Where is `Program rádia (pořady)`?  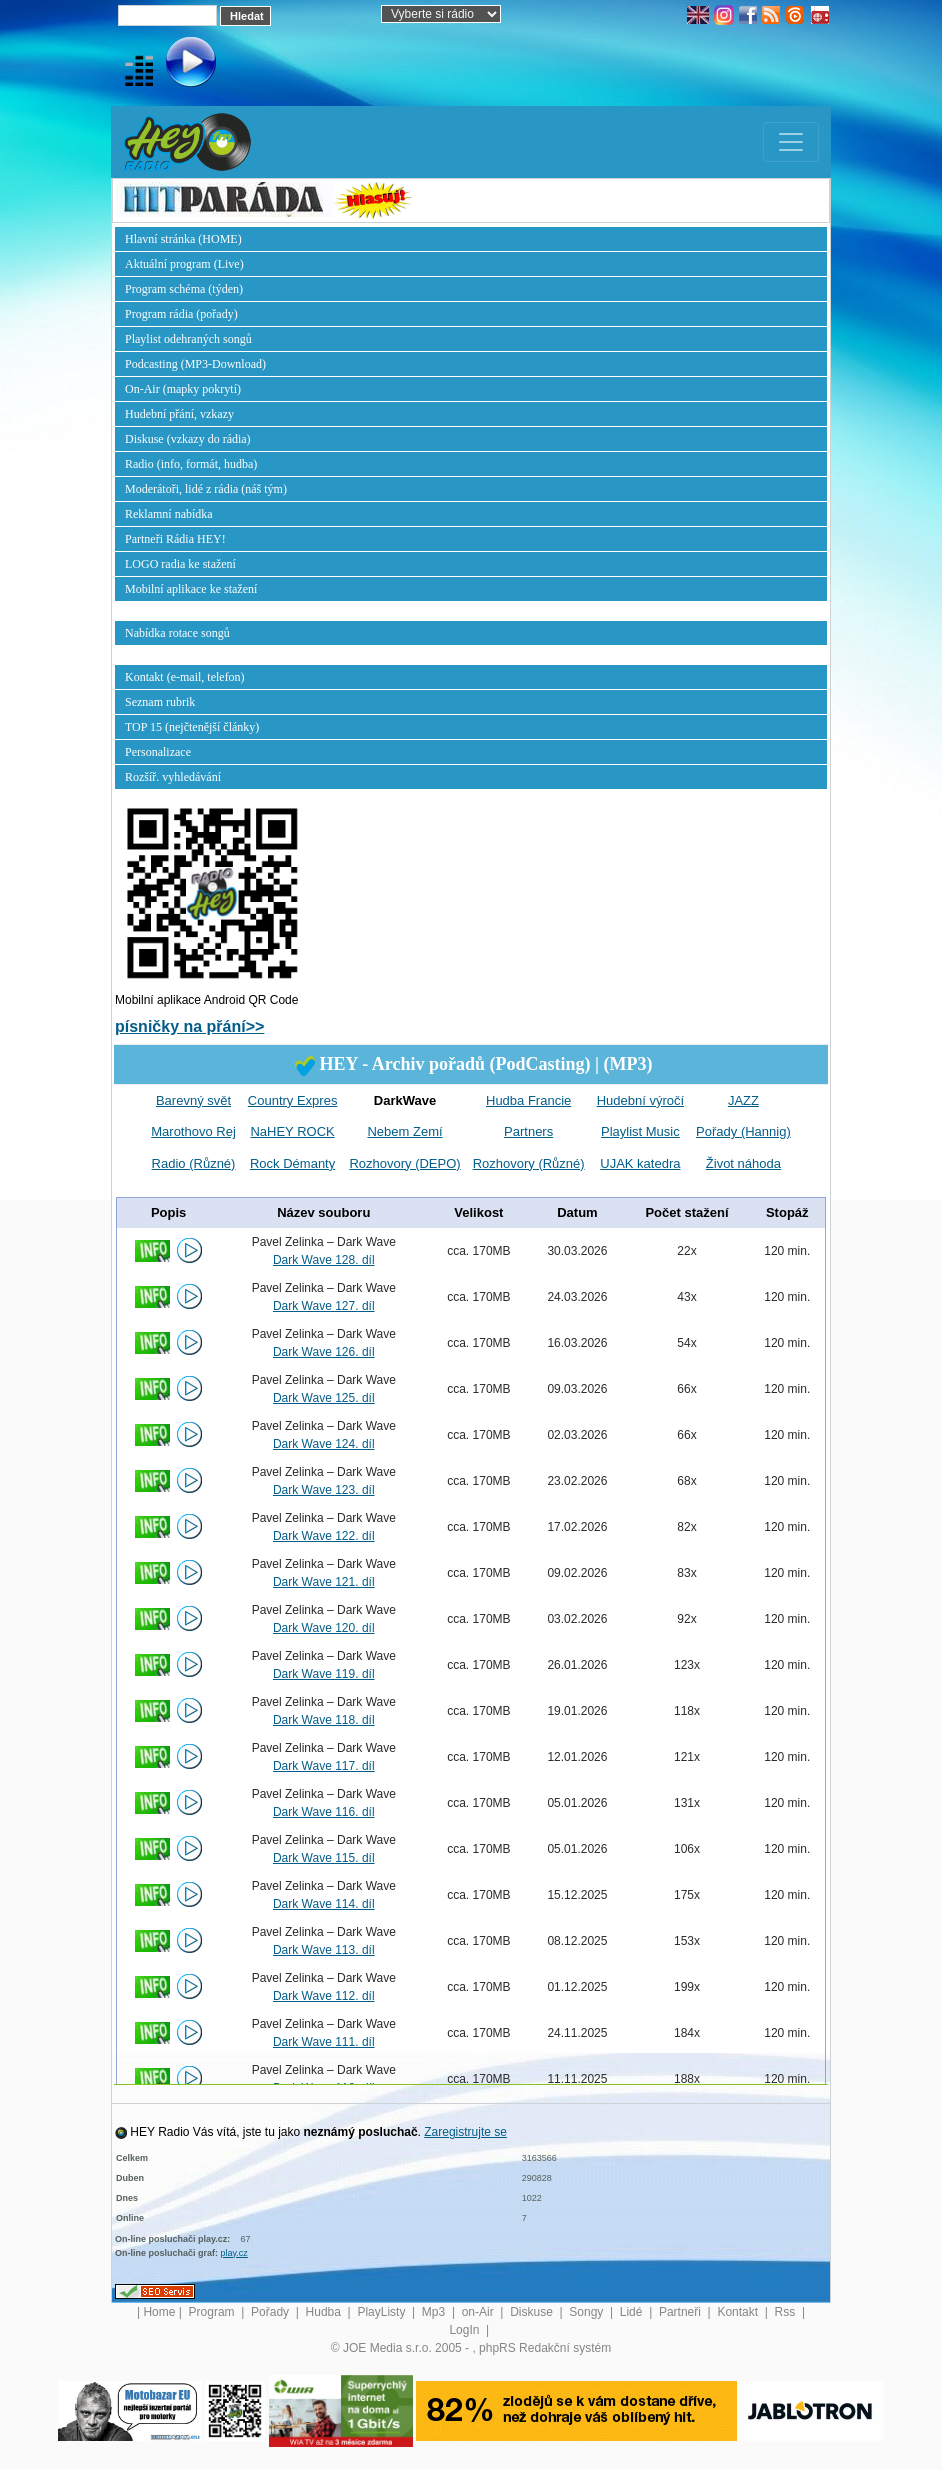
Program rádia (pořady) is located at coordinates (181, 314).